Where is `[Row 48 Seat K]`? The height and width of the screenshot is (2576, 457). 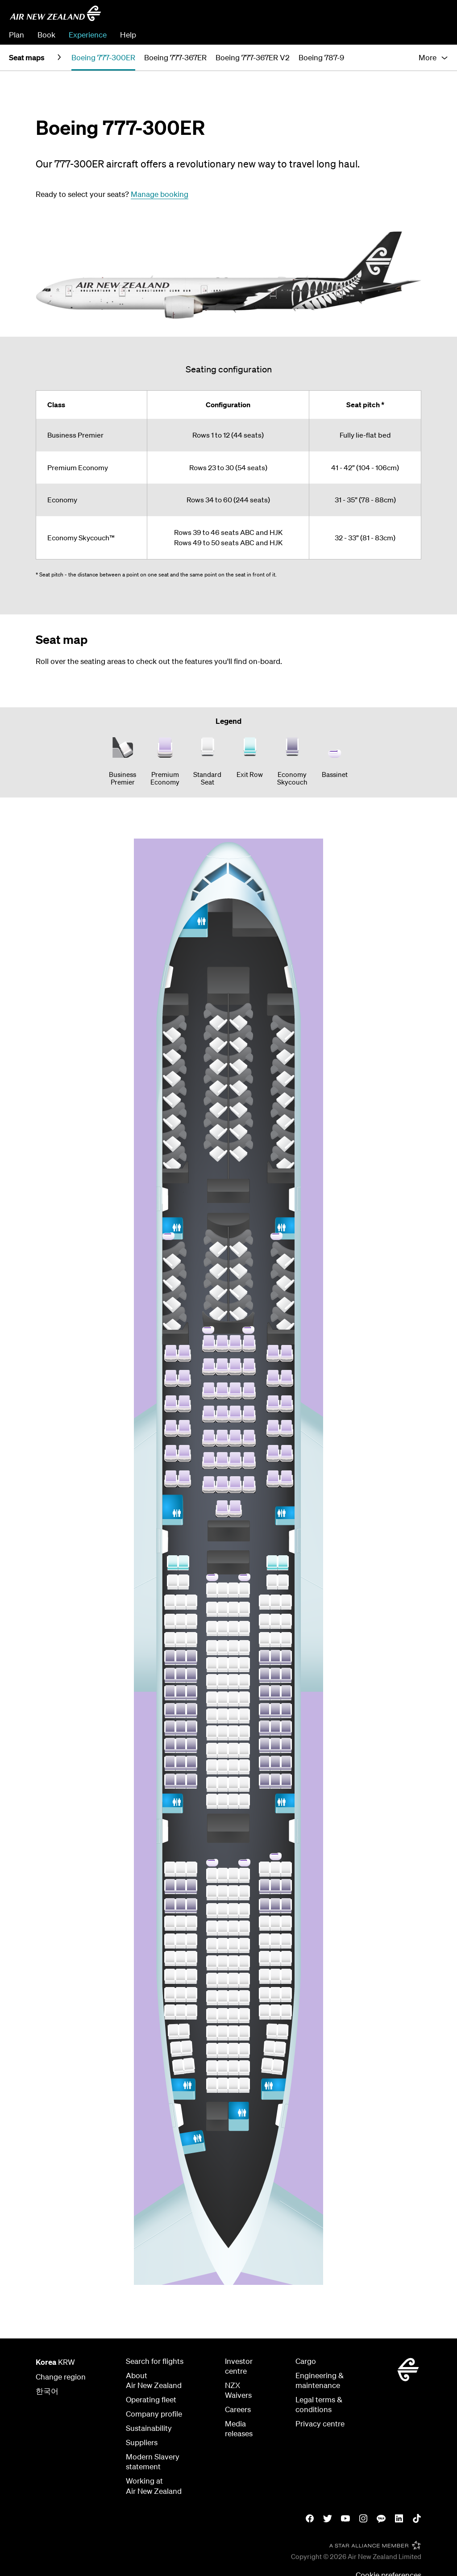
[Row 48 Seat K] is located at coordinates (286, 1869).